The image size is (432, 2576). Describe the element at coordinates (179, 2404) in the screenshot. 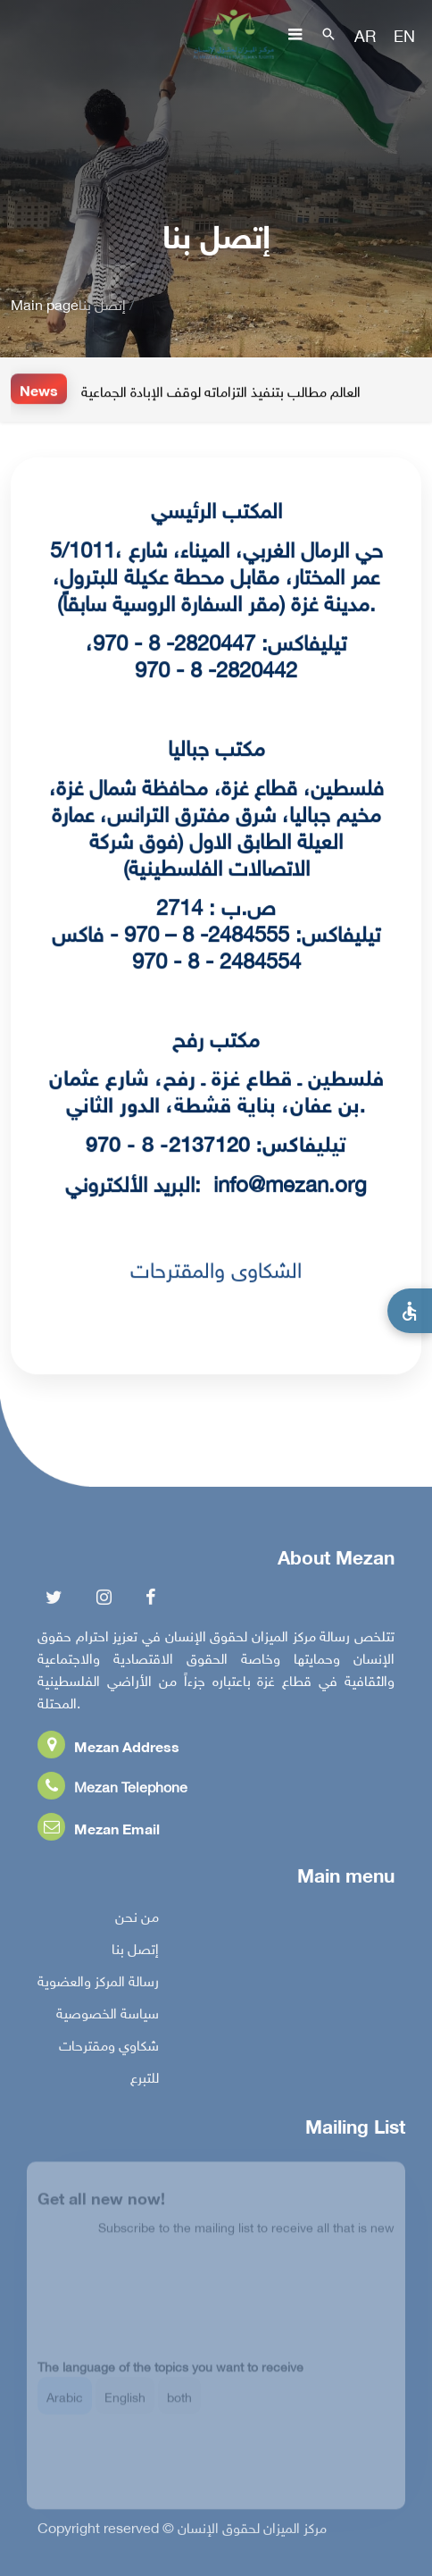

I see `both` at that location.